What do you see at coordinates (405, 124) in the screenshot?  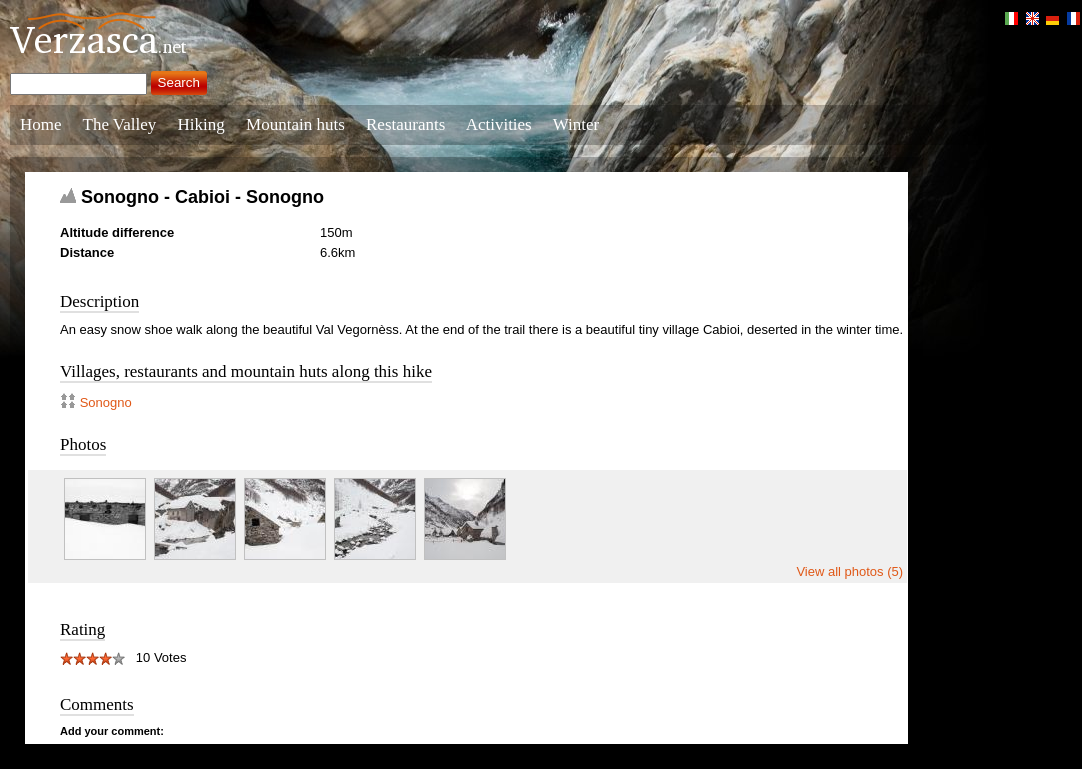 I see `Restaurants` at bounding box center [405, 124].